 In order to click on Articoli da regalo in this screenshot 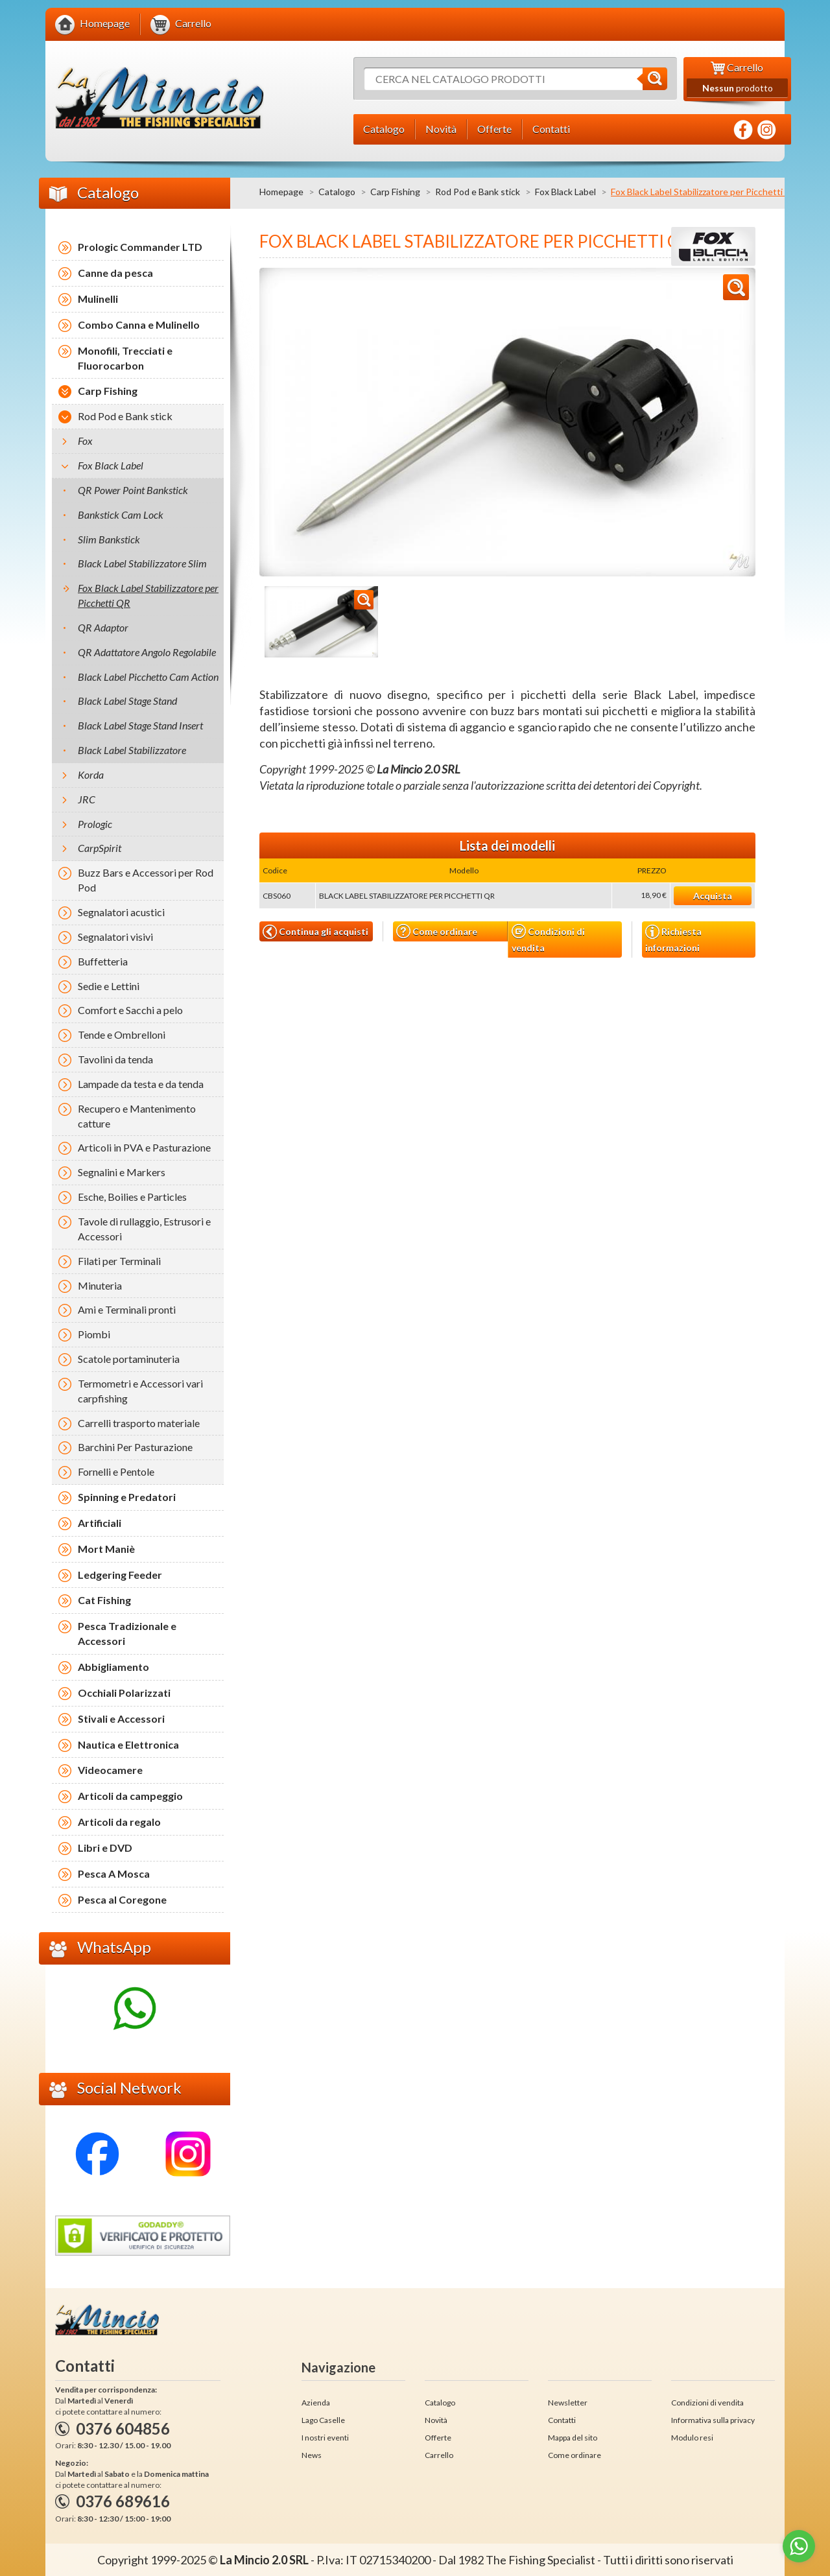, I will do `click(119, 1821)`.